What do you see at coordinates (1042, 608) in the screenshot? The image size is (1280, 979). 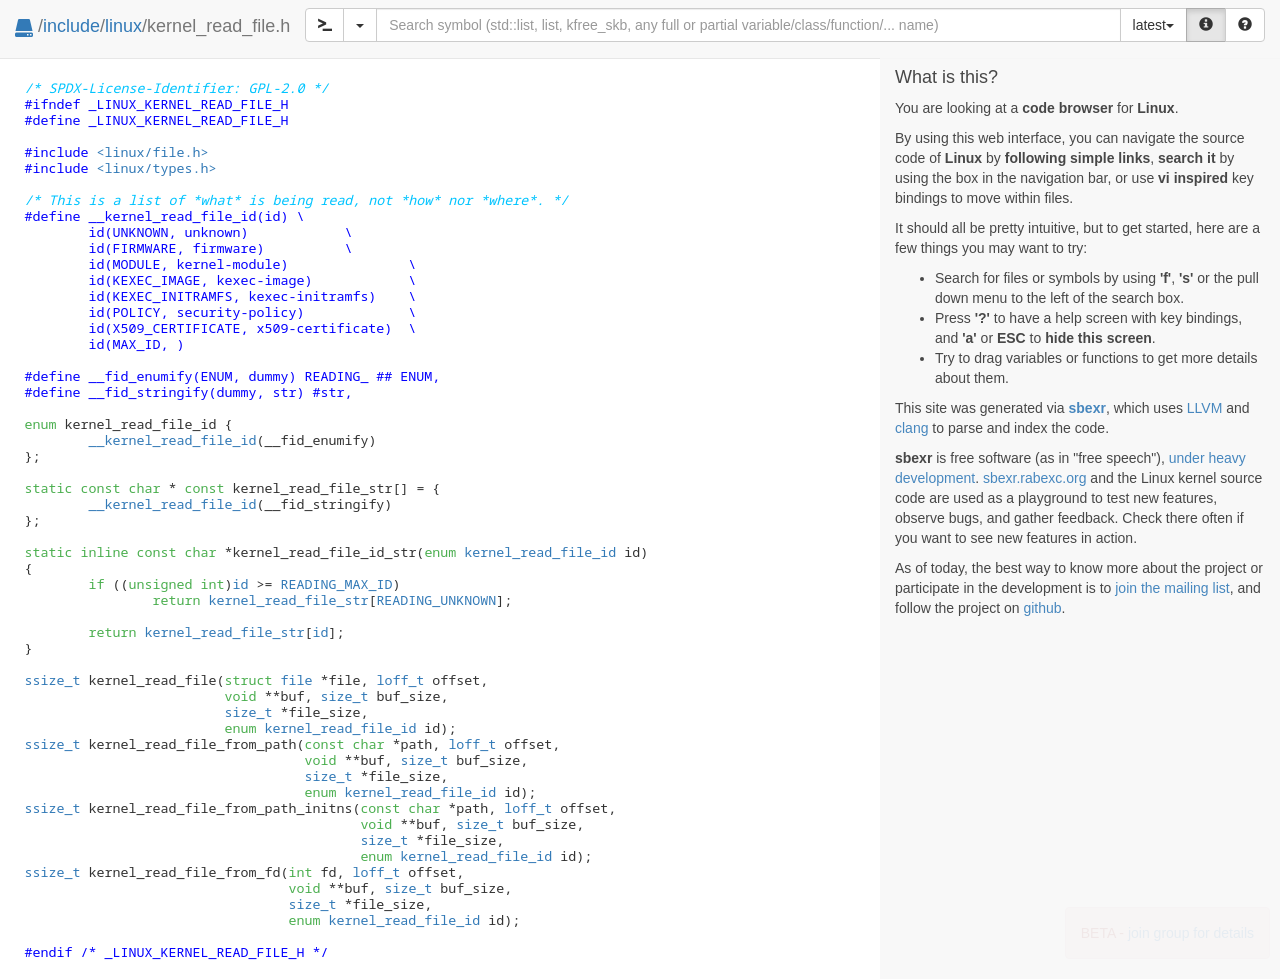 I see `github` at bounding box center [1042, 608].